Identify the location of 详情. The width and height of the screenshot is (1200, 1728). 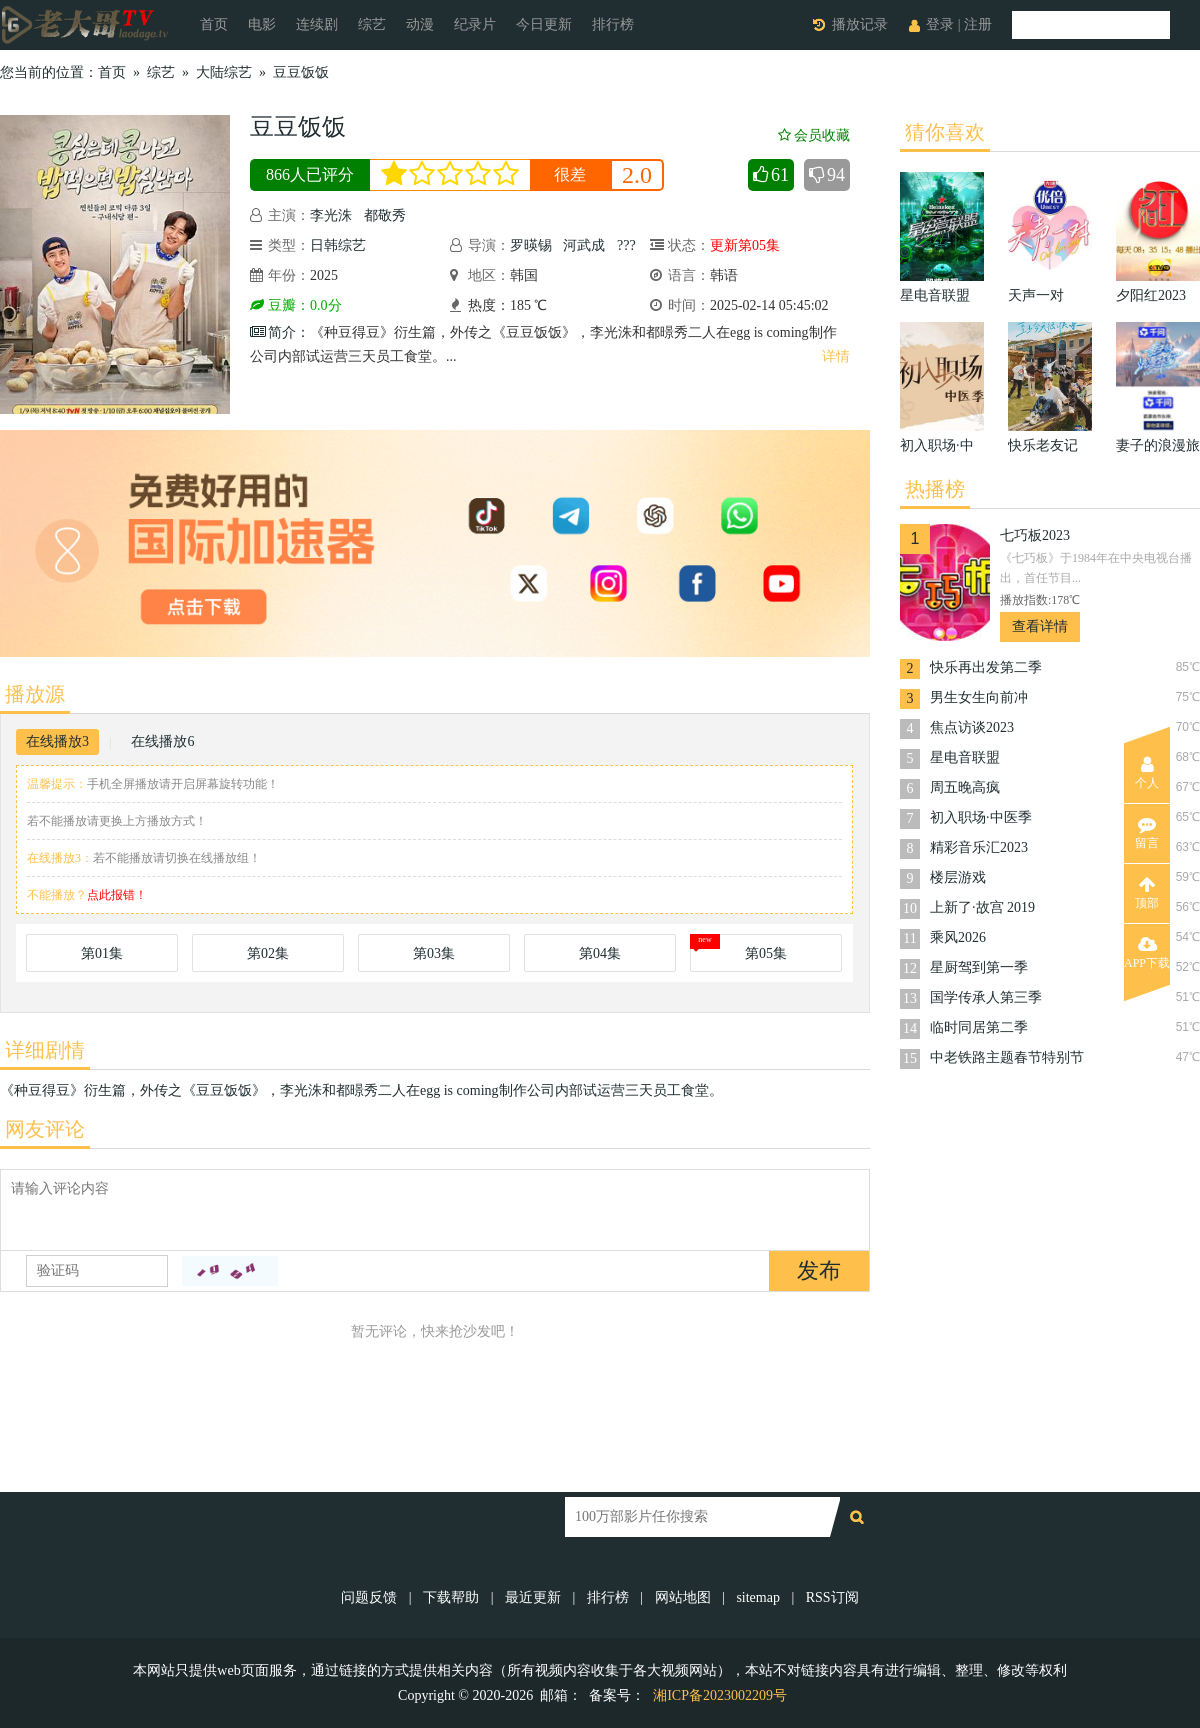
(836, 356).